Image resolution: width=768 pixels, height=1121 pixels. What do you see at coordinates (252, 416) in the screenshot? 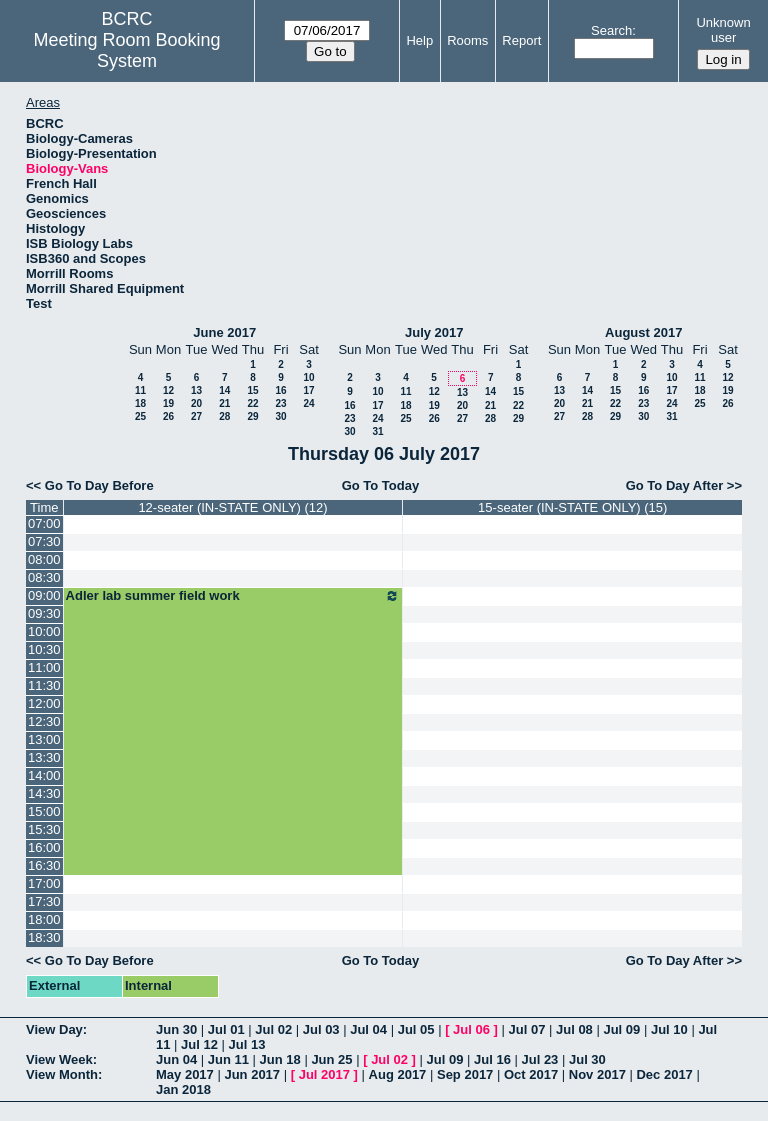
I see `29` at bounding box center [252, 416].